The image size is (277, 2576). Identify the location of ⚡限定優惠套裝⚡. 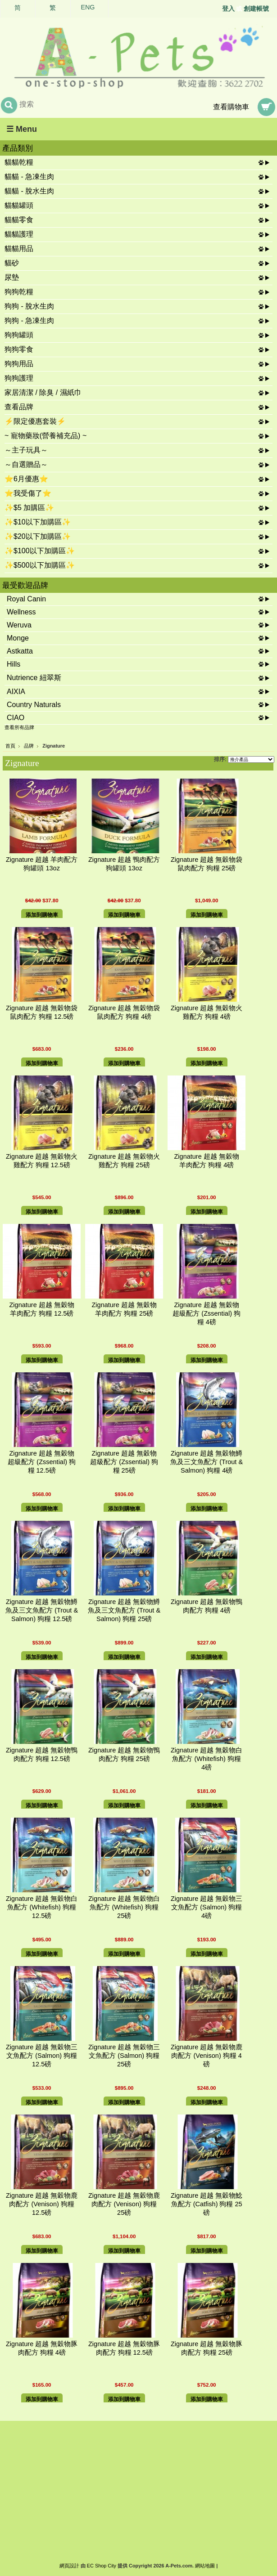
(35, 421).